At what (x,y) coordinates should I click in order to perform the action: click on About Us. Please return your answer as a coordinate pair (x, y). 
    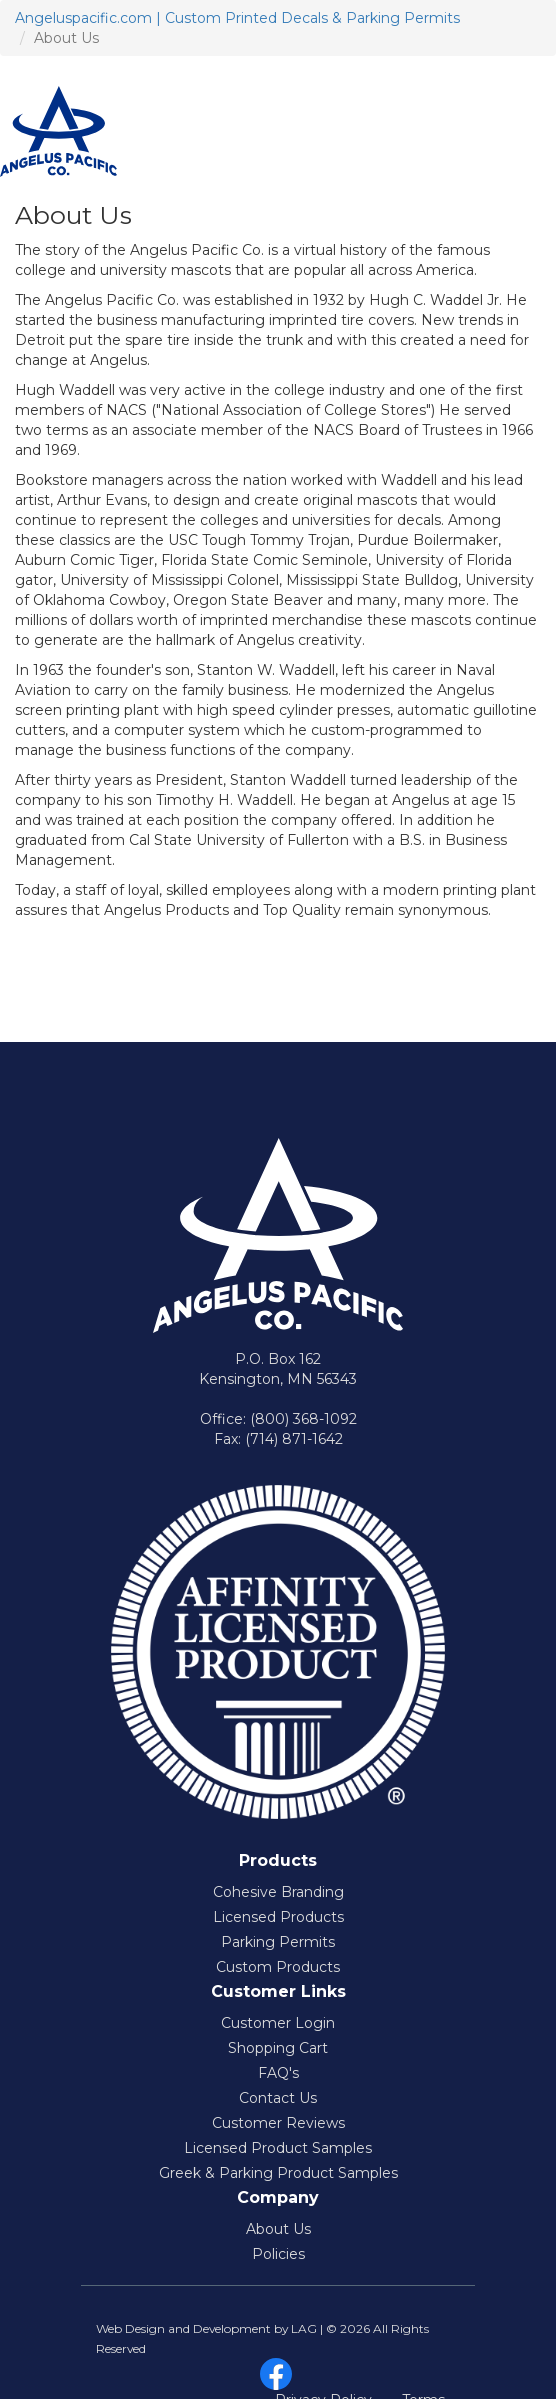
    Looking at the image, I should click on (278, 2229).